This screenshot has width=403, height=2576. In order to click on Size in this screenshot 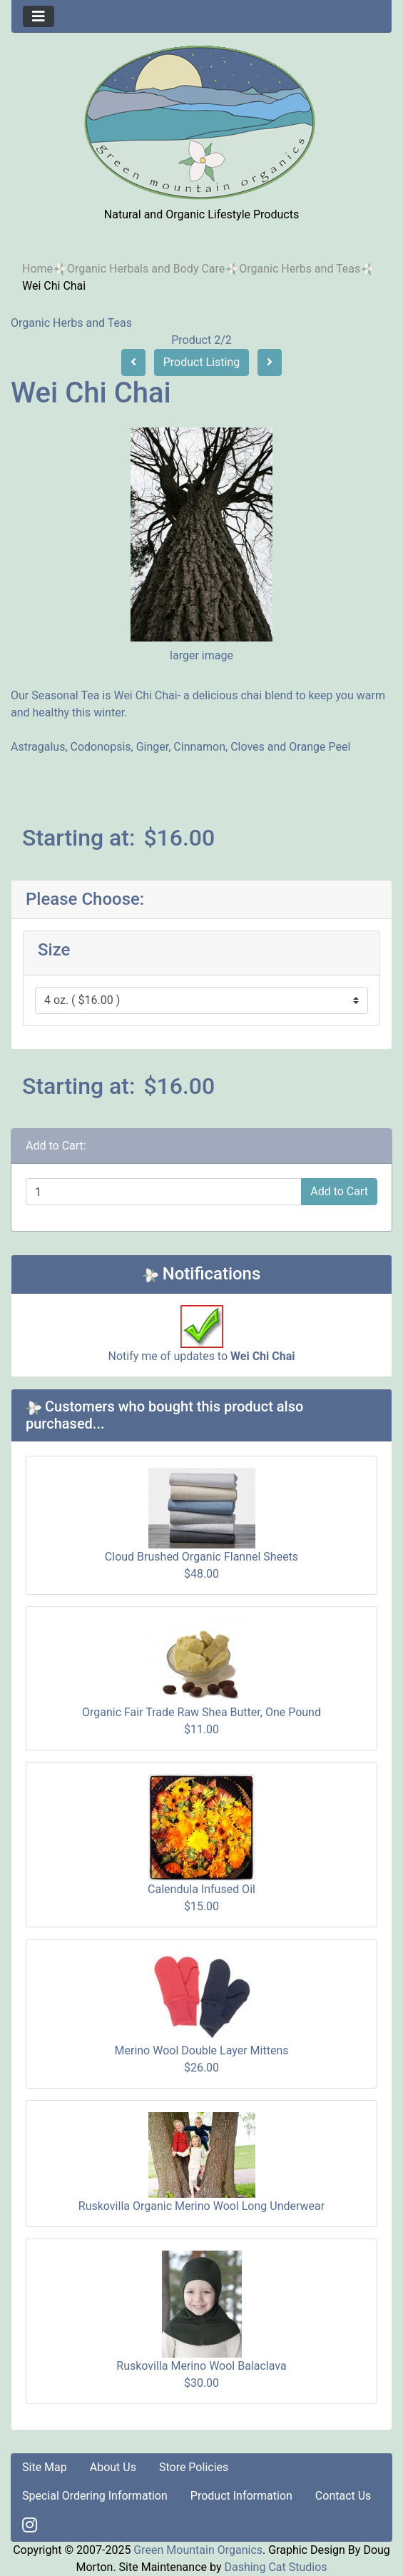, I will do `click(54, 950)`.